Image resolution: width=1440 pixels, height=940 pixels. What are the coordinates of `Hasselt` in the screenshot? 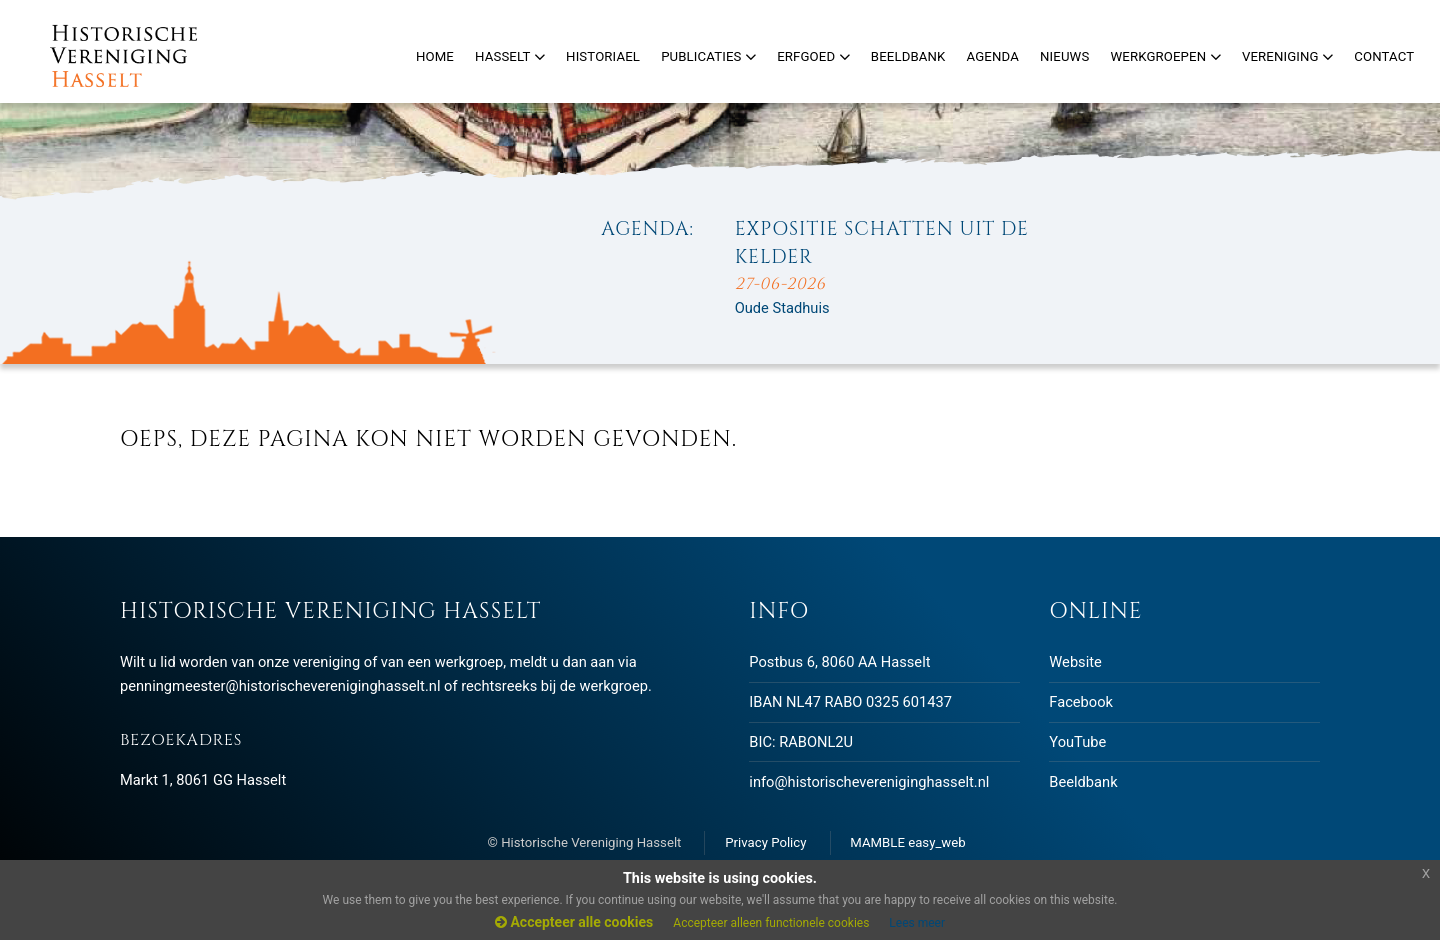 It's located at (510, 56).